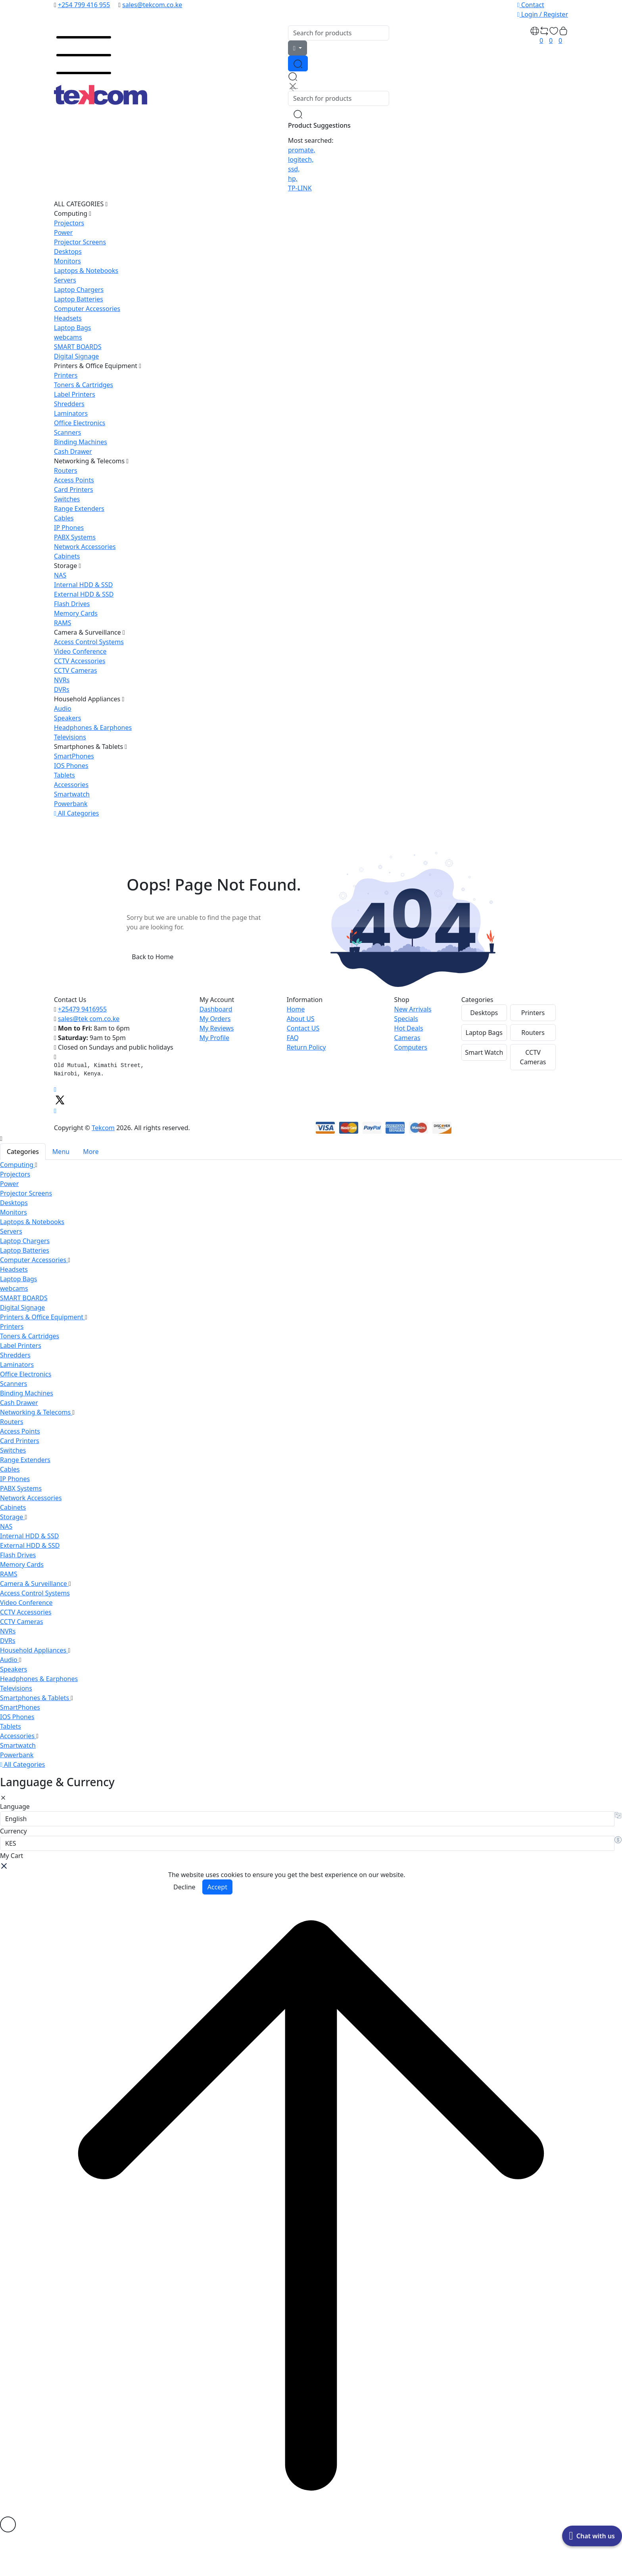 Image resolution: width=622 pixels, height=2576 pixels. What do you see at coordinates (61, 689) in the screenshot?
I see `DVRs` at bounding box center [61, 689].